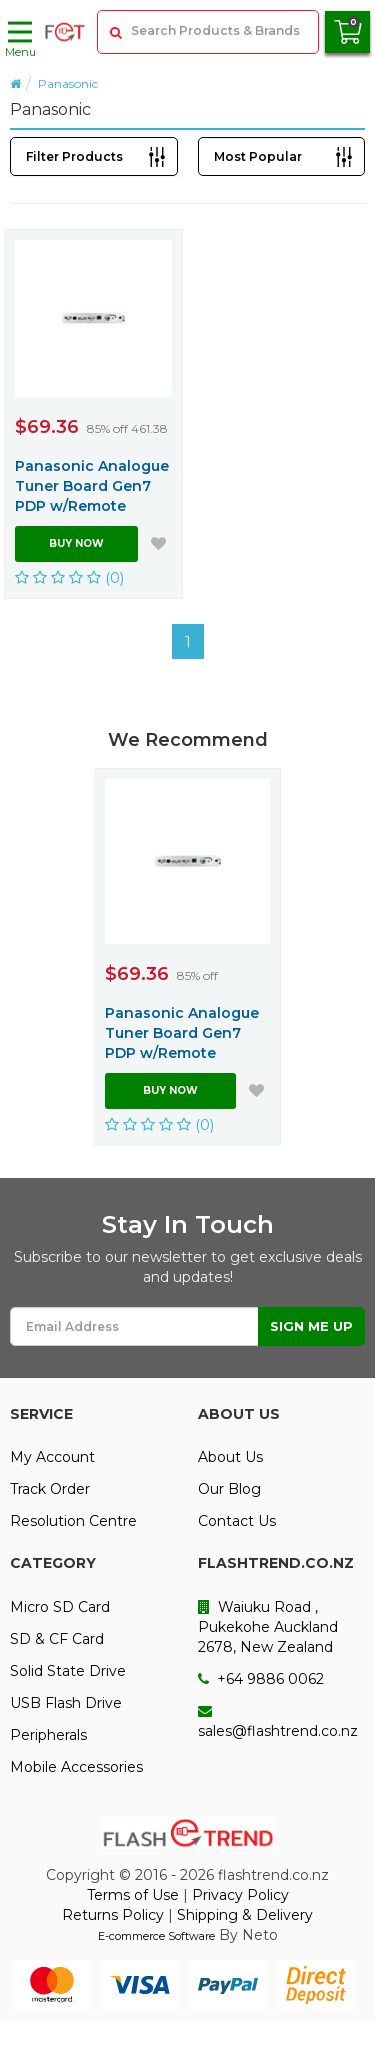 The height and width of the screenshot is (2052, 375). I want to click on Contact Us, so click(237, 1521).